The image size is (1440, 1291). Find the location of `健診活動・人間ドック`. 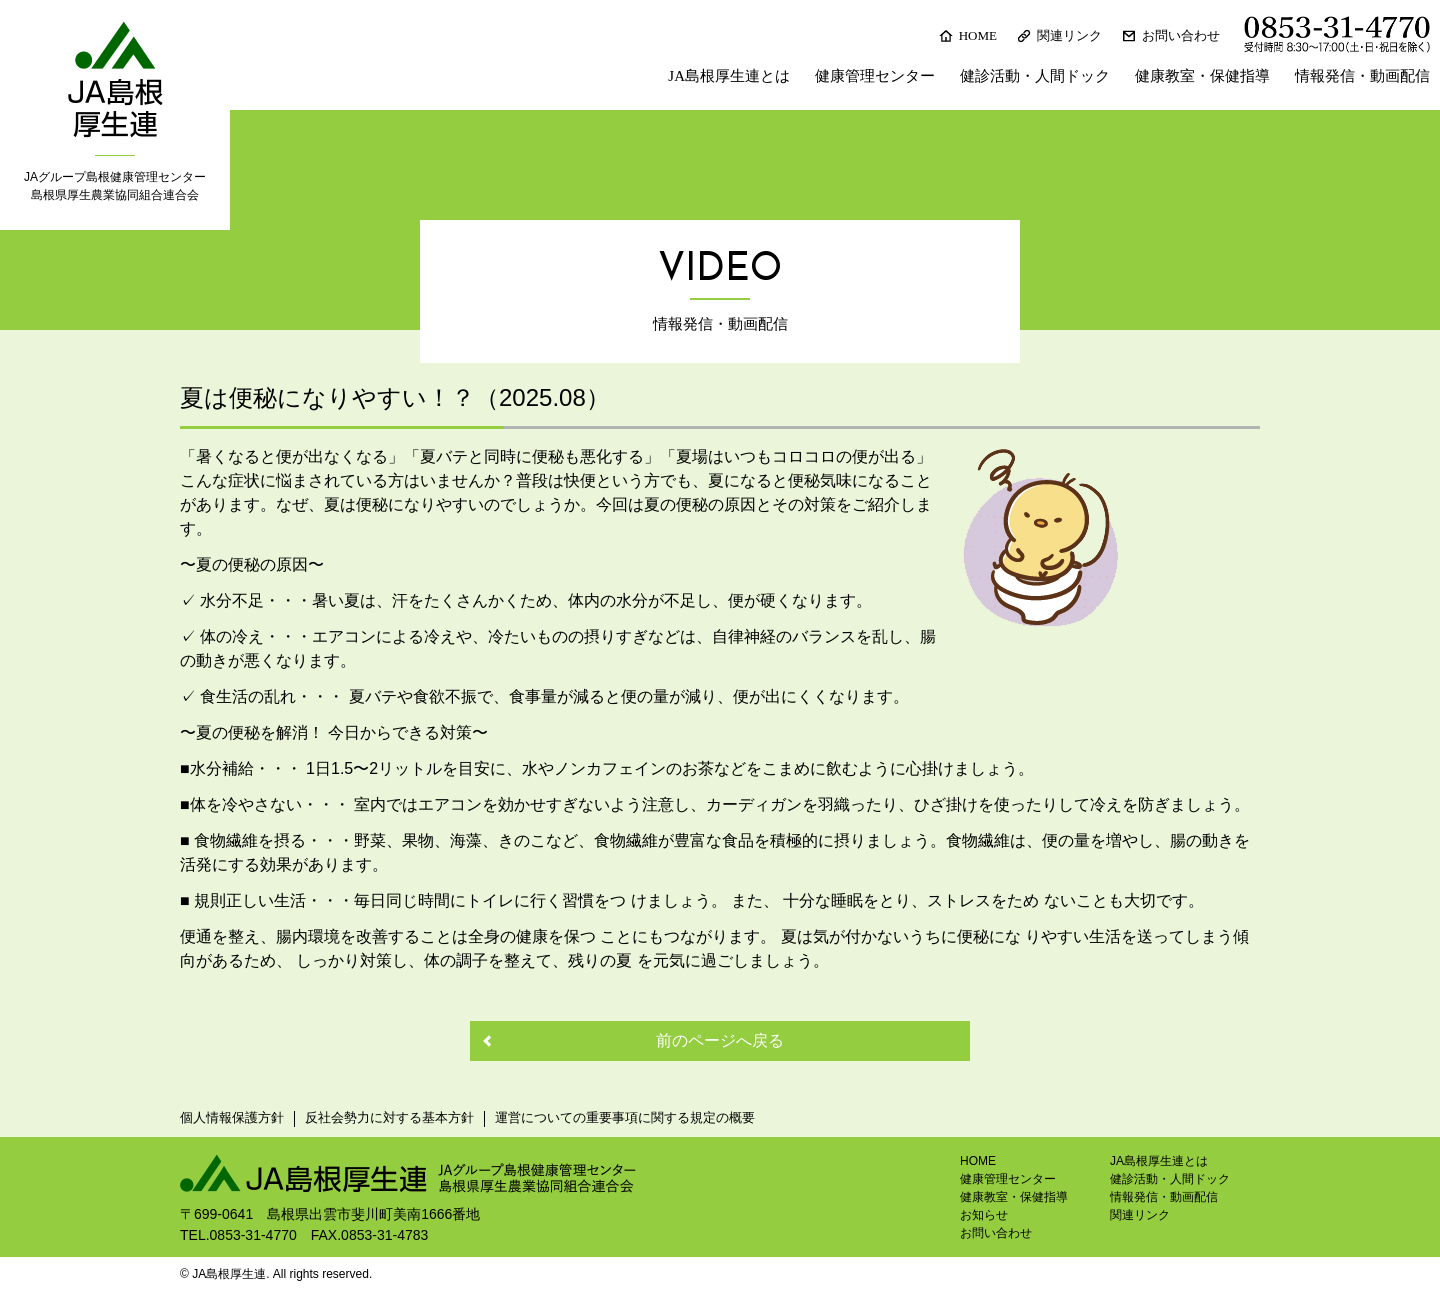

健診活動・人間ドック is located at coordinates (1035, 76).